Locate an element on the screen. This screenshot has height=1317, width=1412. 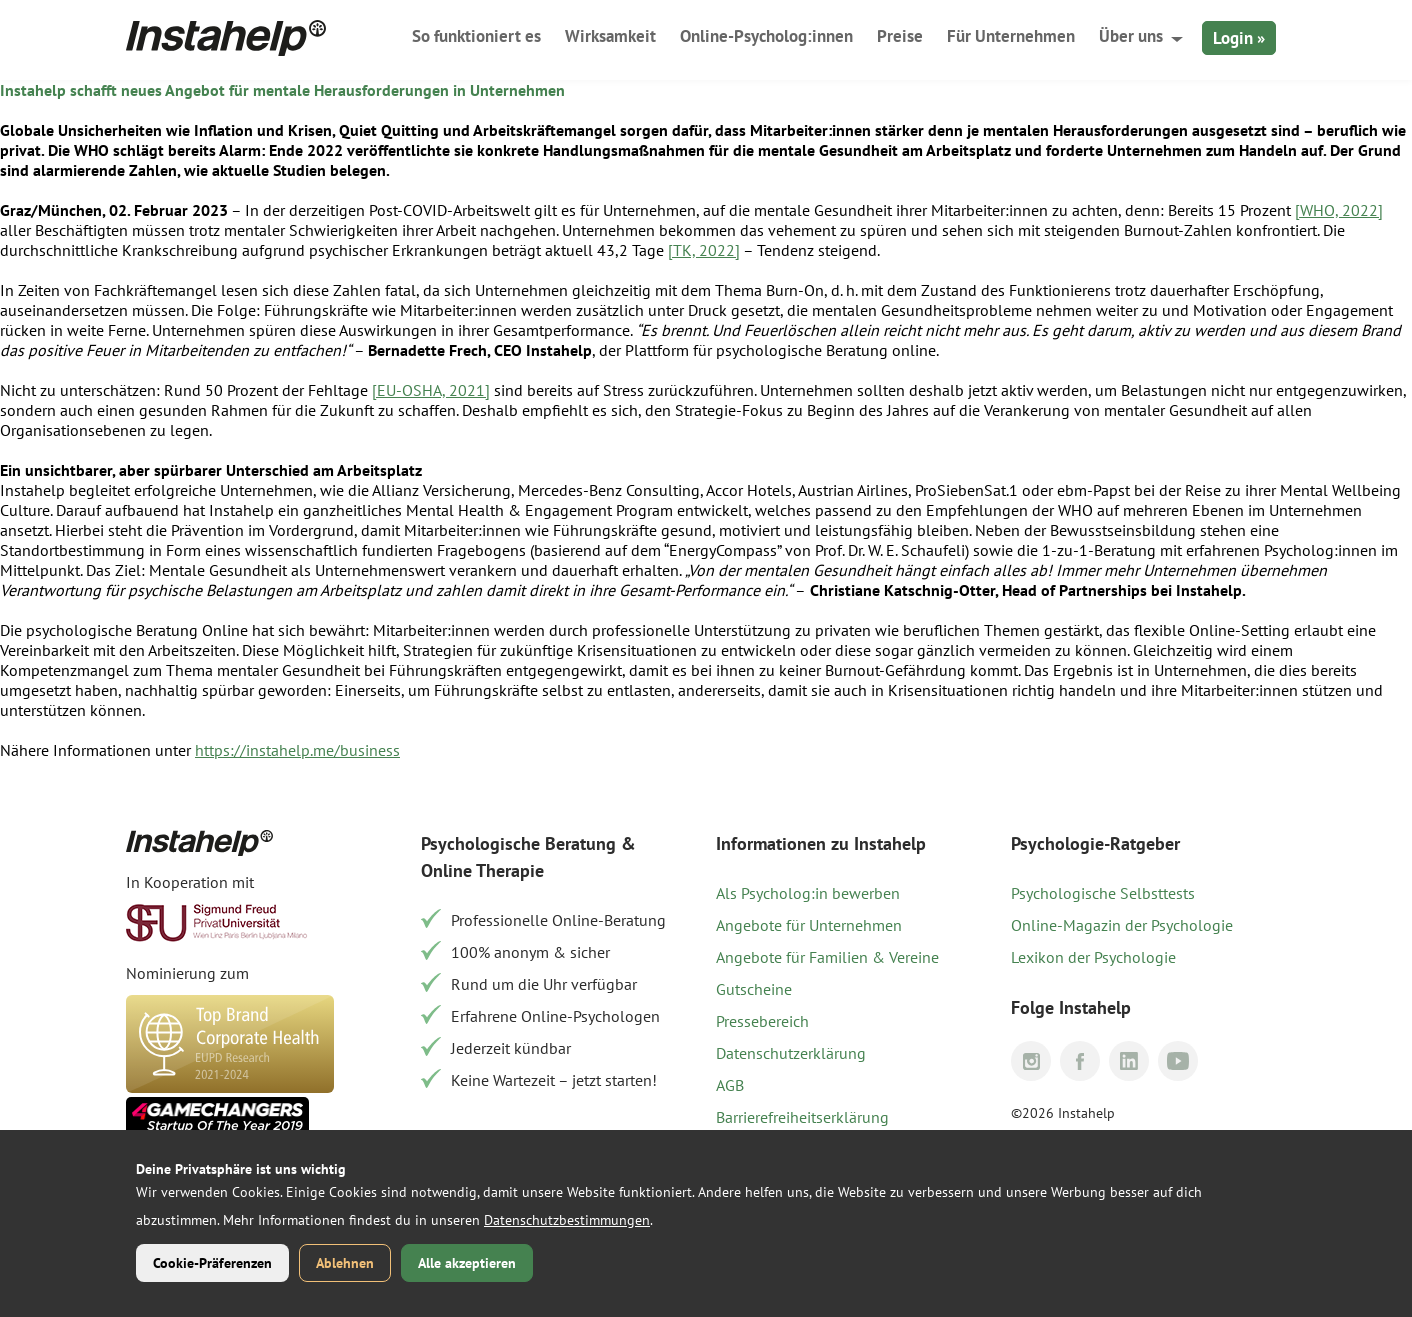
Barrierefreiheitserklärung is located at coordinates (802, 1117).